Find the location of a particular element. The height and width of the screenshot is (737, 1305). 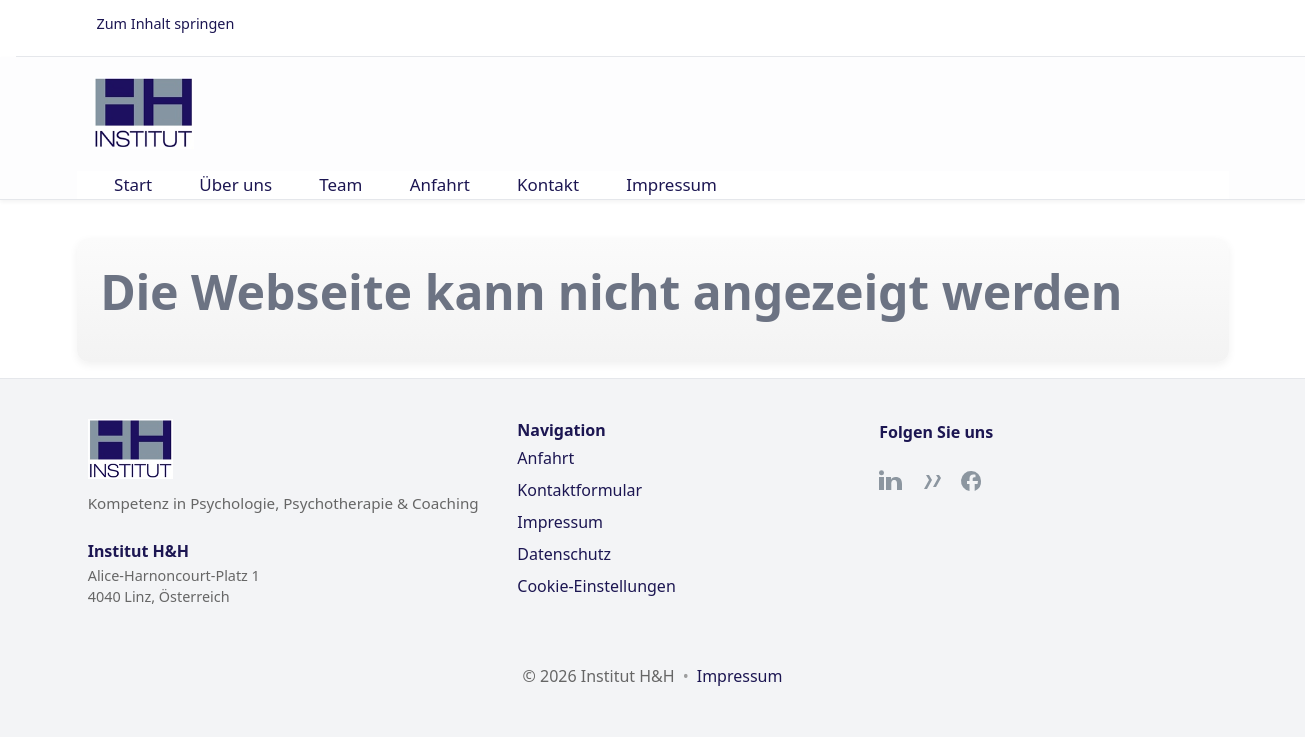

Anfahrt is located at coordinates (440, 184).